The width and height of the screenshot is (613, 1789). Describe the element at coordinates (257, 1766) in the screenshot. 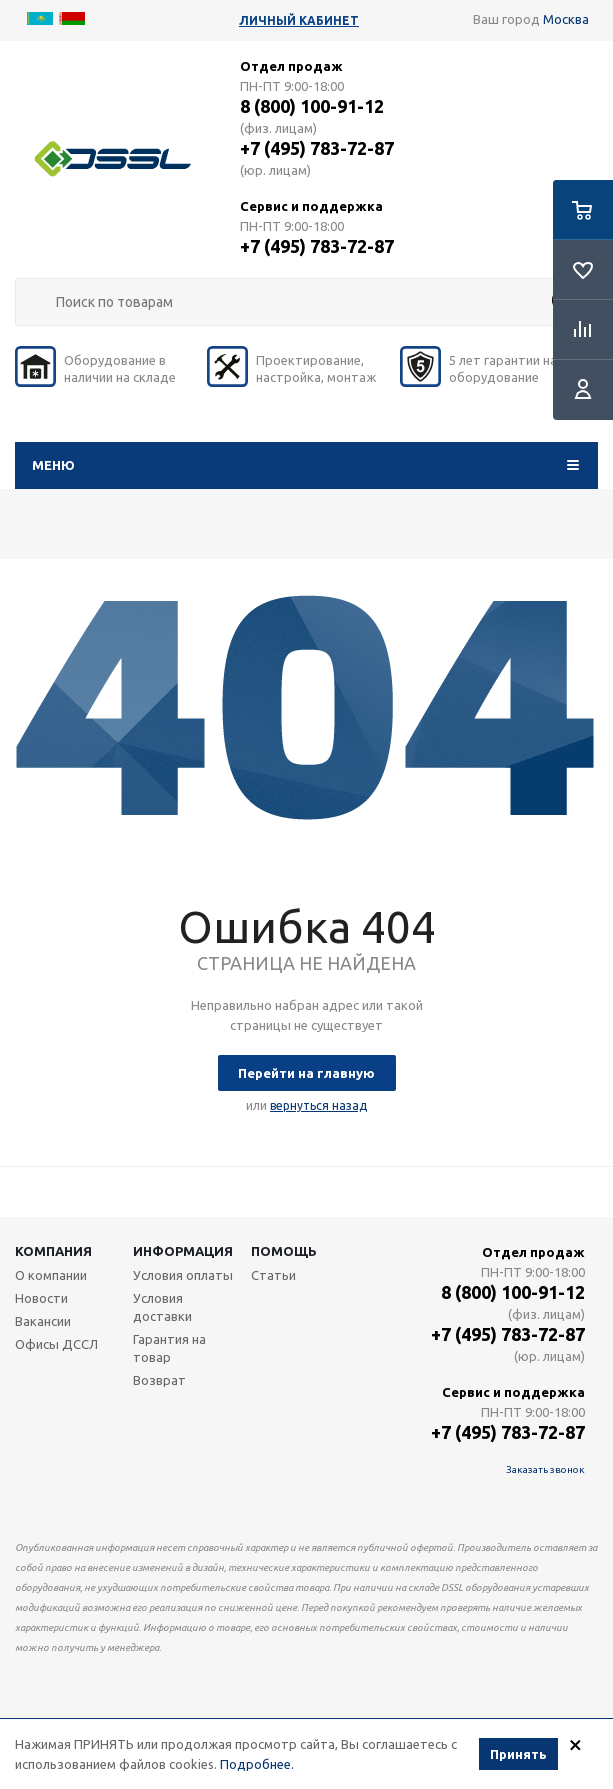

I see `Подробнее.` at that location.